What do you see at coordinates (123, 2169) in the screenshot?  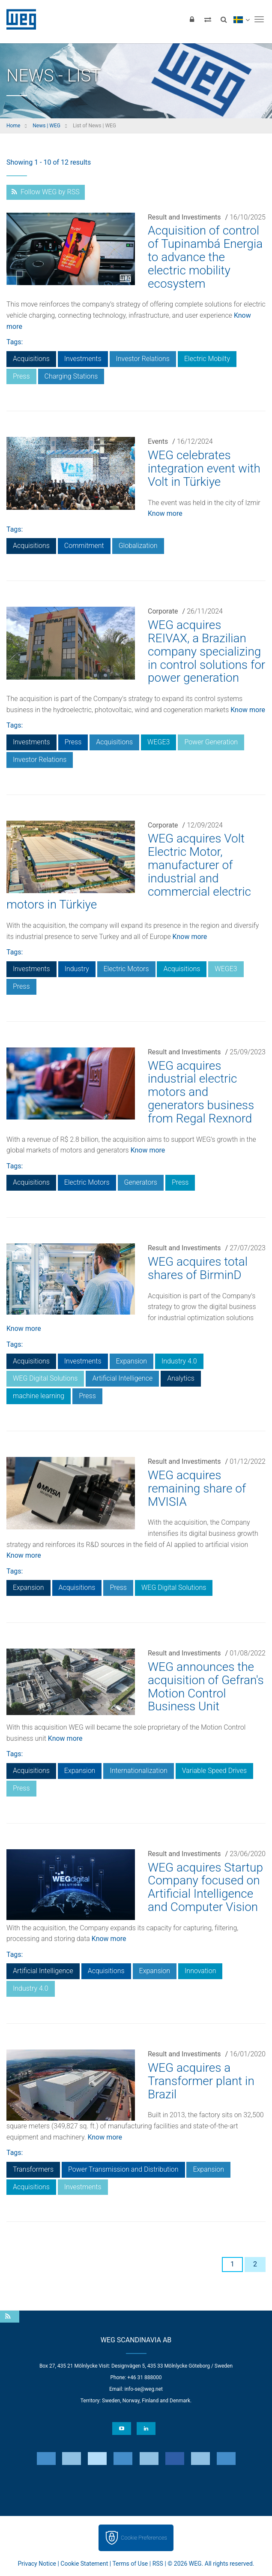 I see `Power Transmission and Distribution` at bounding box center [123, 2169].